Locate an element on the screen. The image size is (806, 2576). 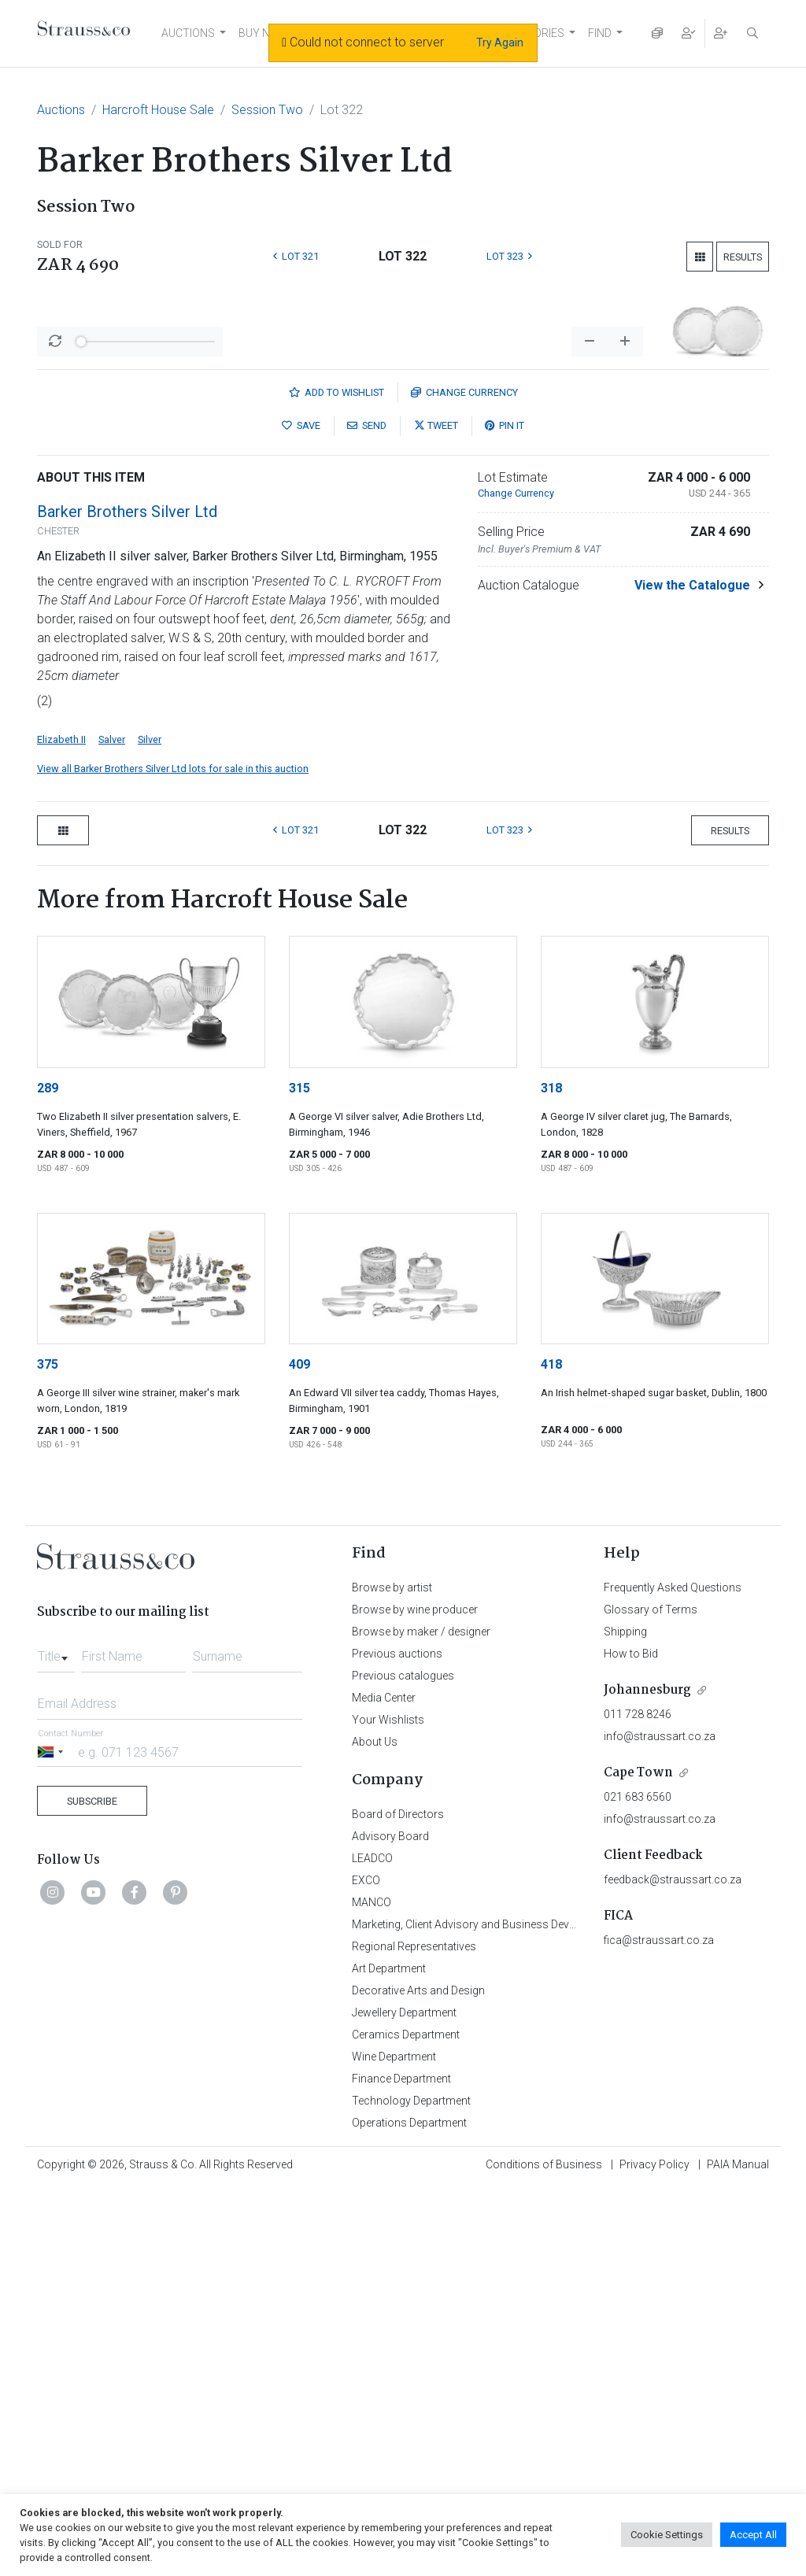
Regional Representatives is located at coordinates (414, 2334).